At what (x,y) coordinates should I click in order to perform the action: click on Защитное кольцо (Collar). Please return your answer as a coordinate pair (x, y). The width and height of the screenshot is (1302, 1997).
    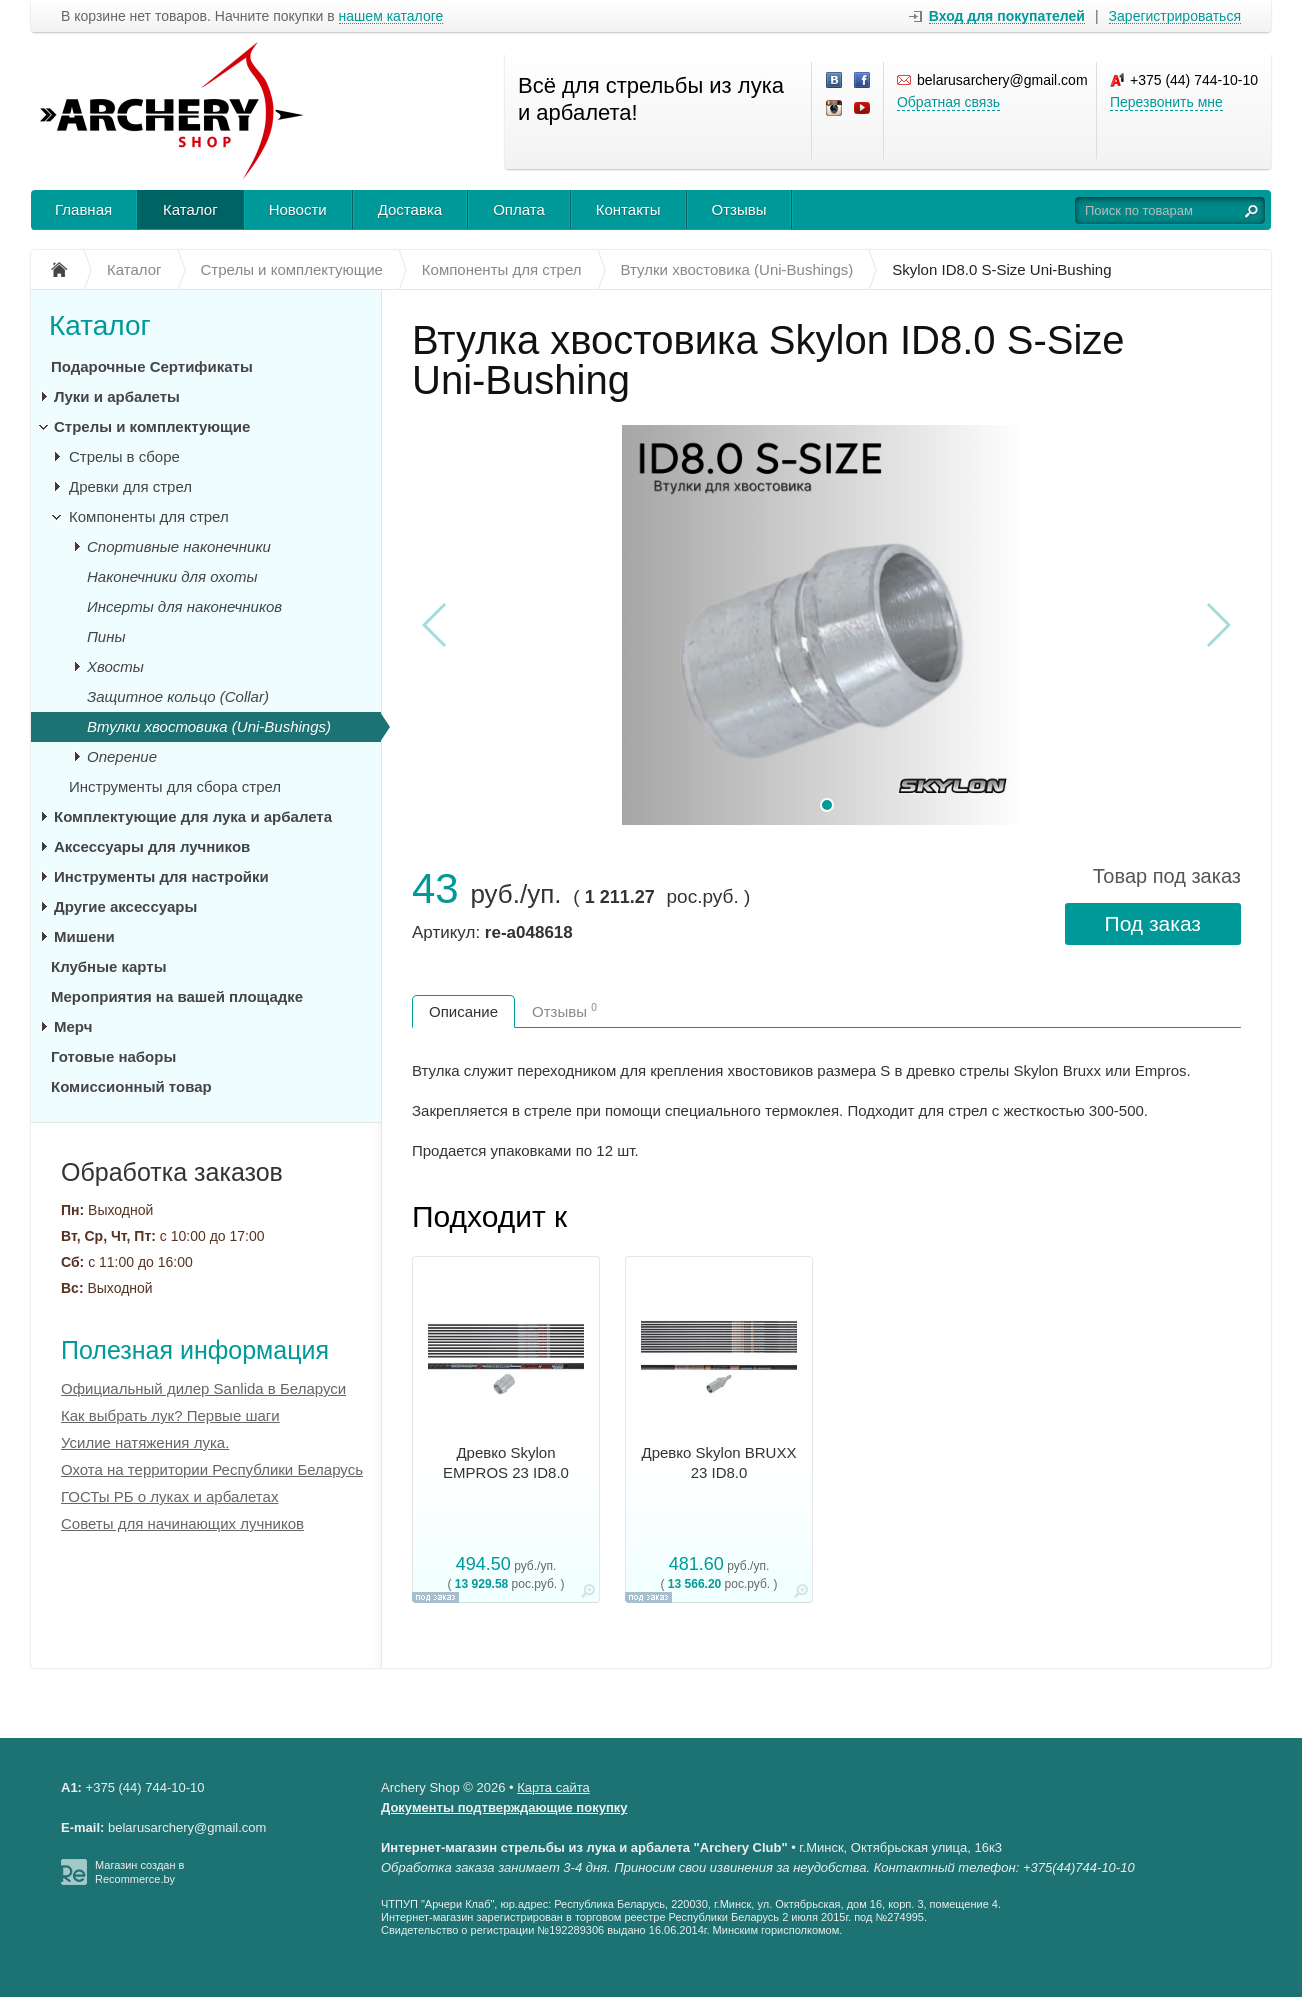
    Looking at the image, I should click on (178, 696).